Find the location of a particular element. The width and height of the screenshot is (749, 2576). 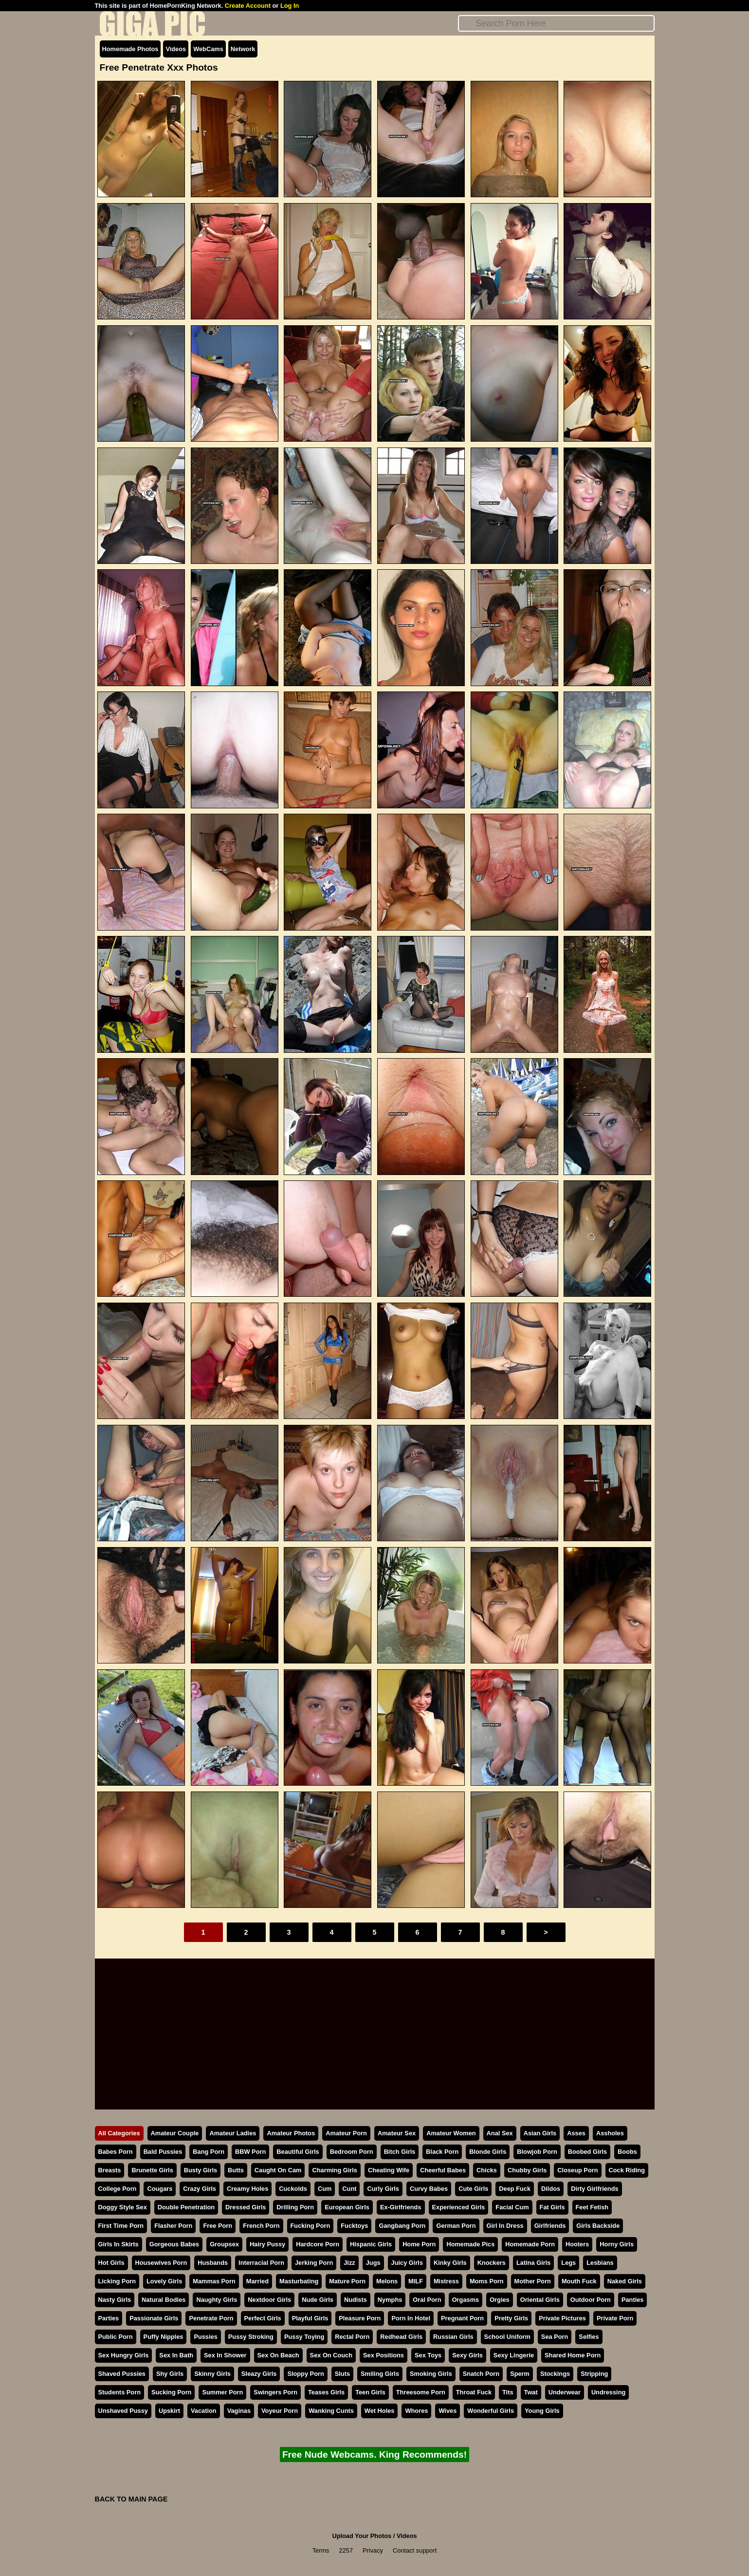

Oriental Girls is located at coordinates (540, 2299).